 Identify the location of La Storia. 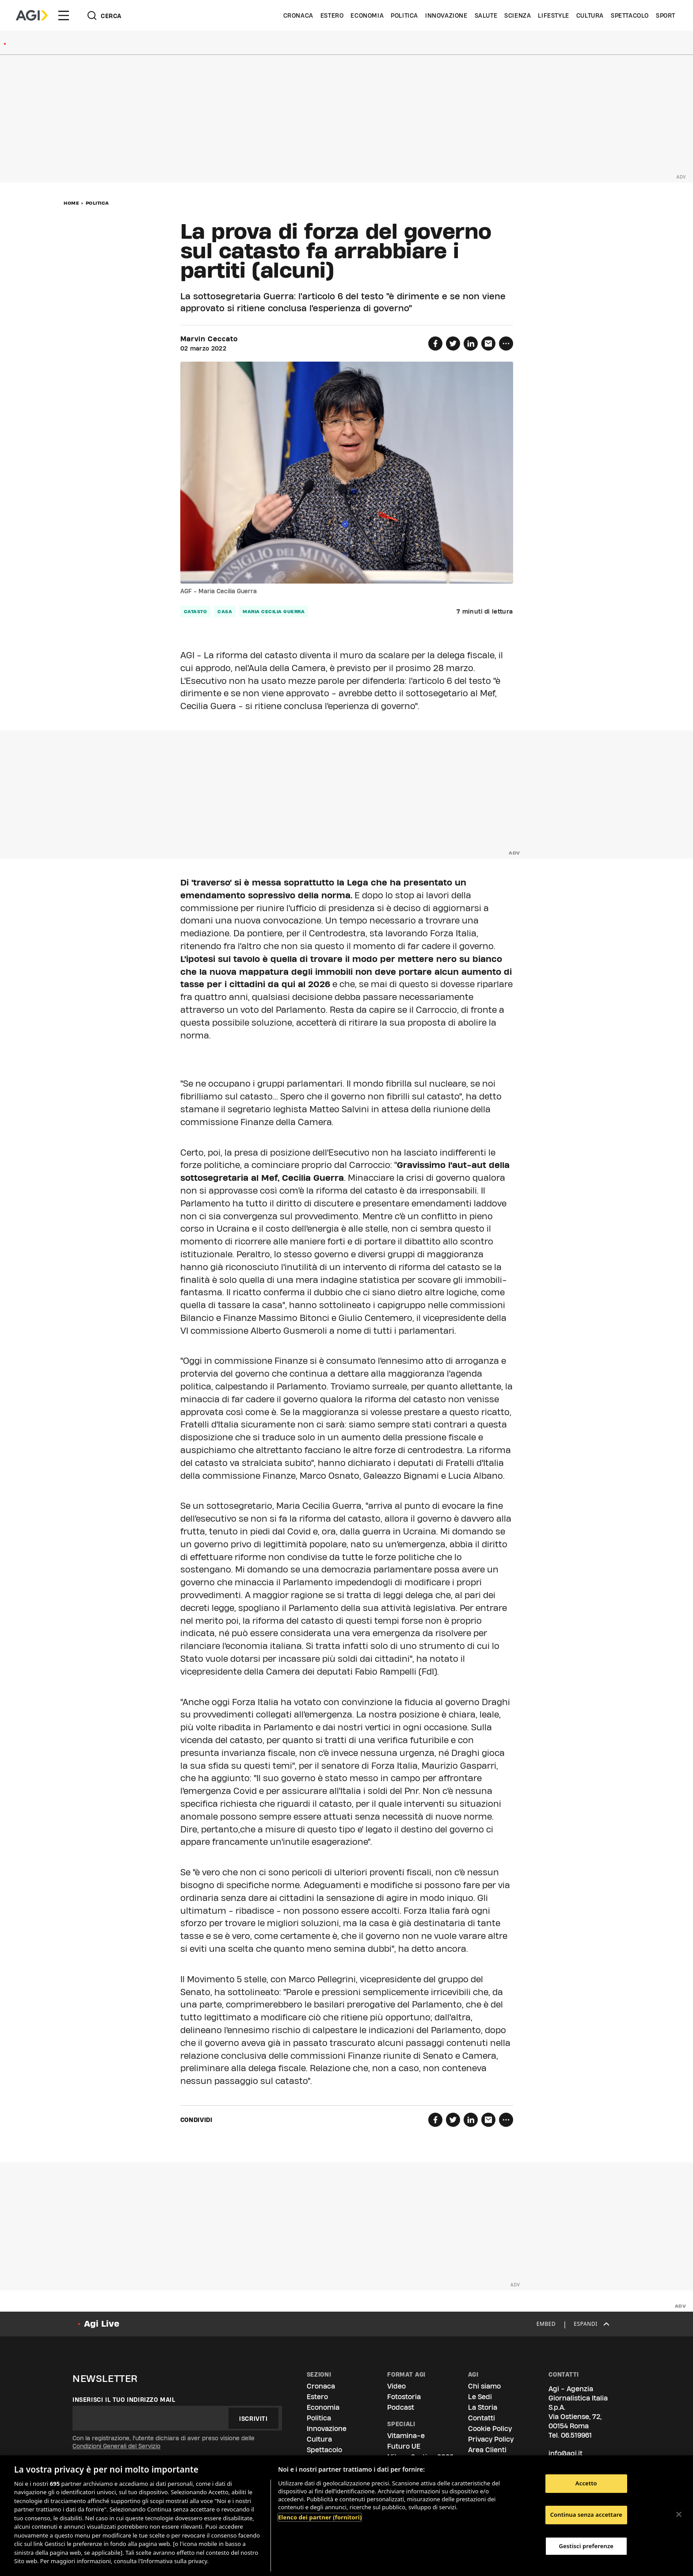
(482, 2407).